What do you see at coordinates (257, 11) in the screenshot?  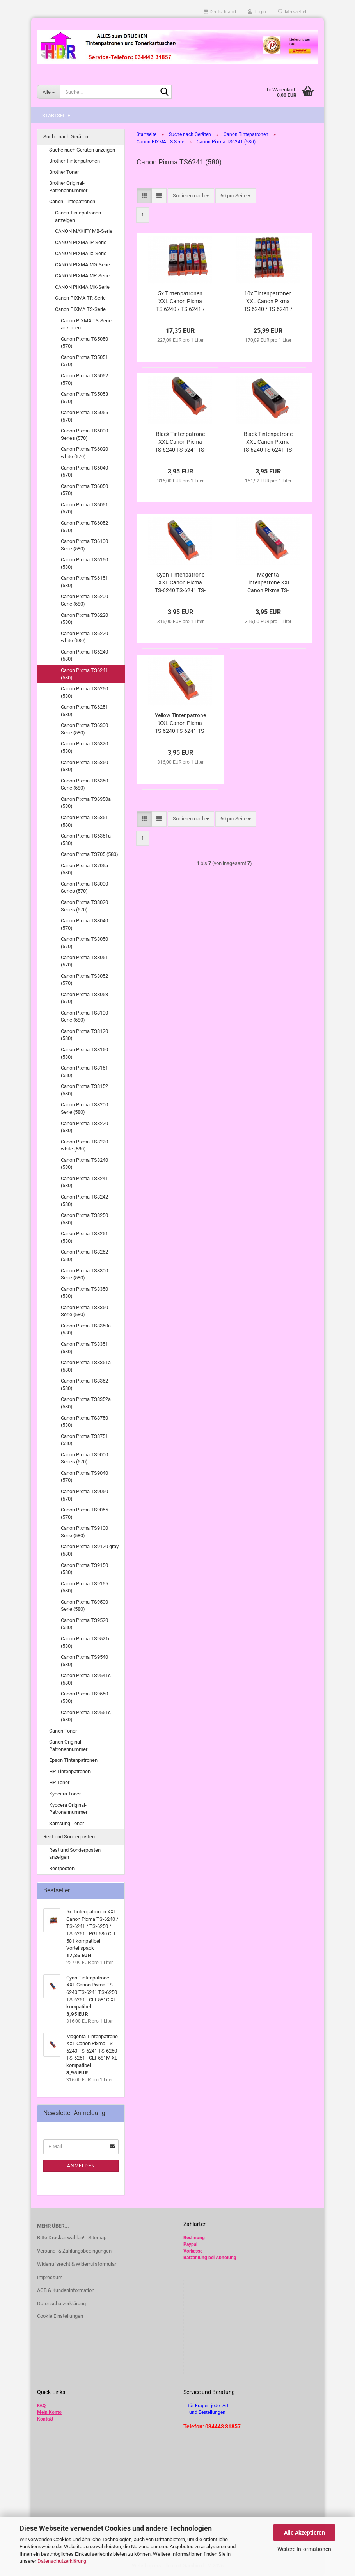 I see `Login [button]` at bounding box center [257, 11].